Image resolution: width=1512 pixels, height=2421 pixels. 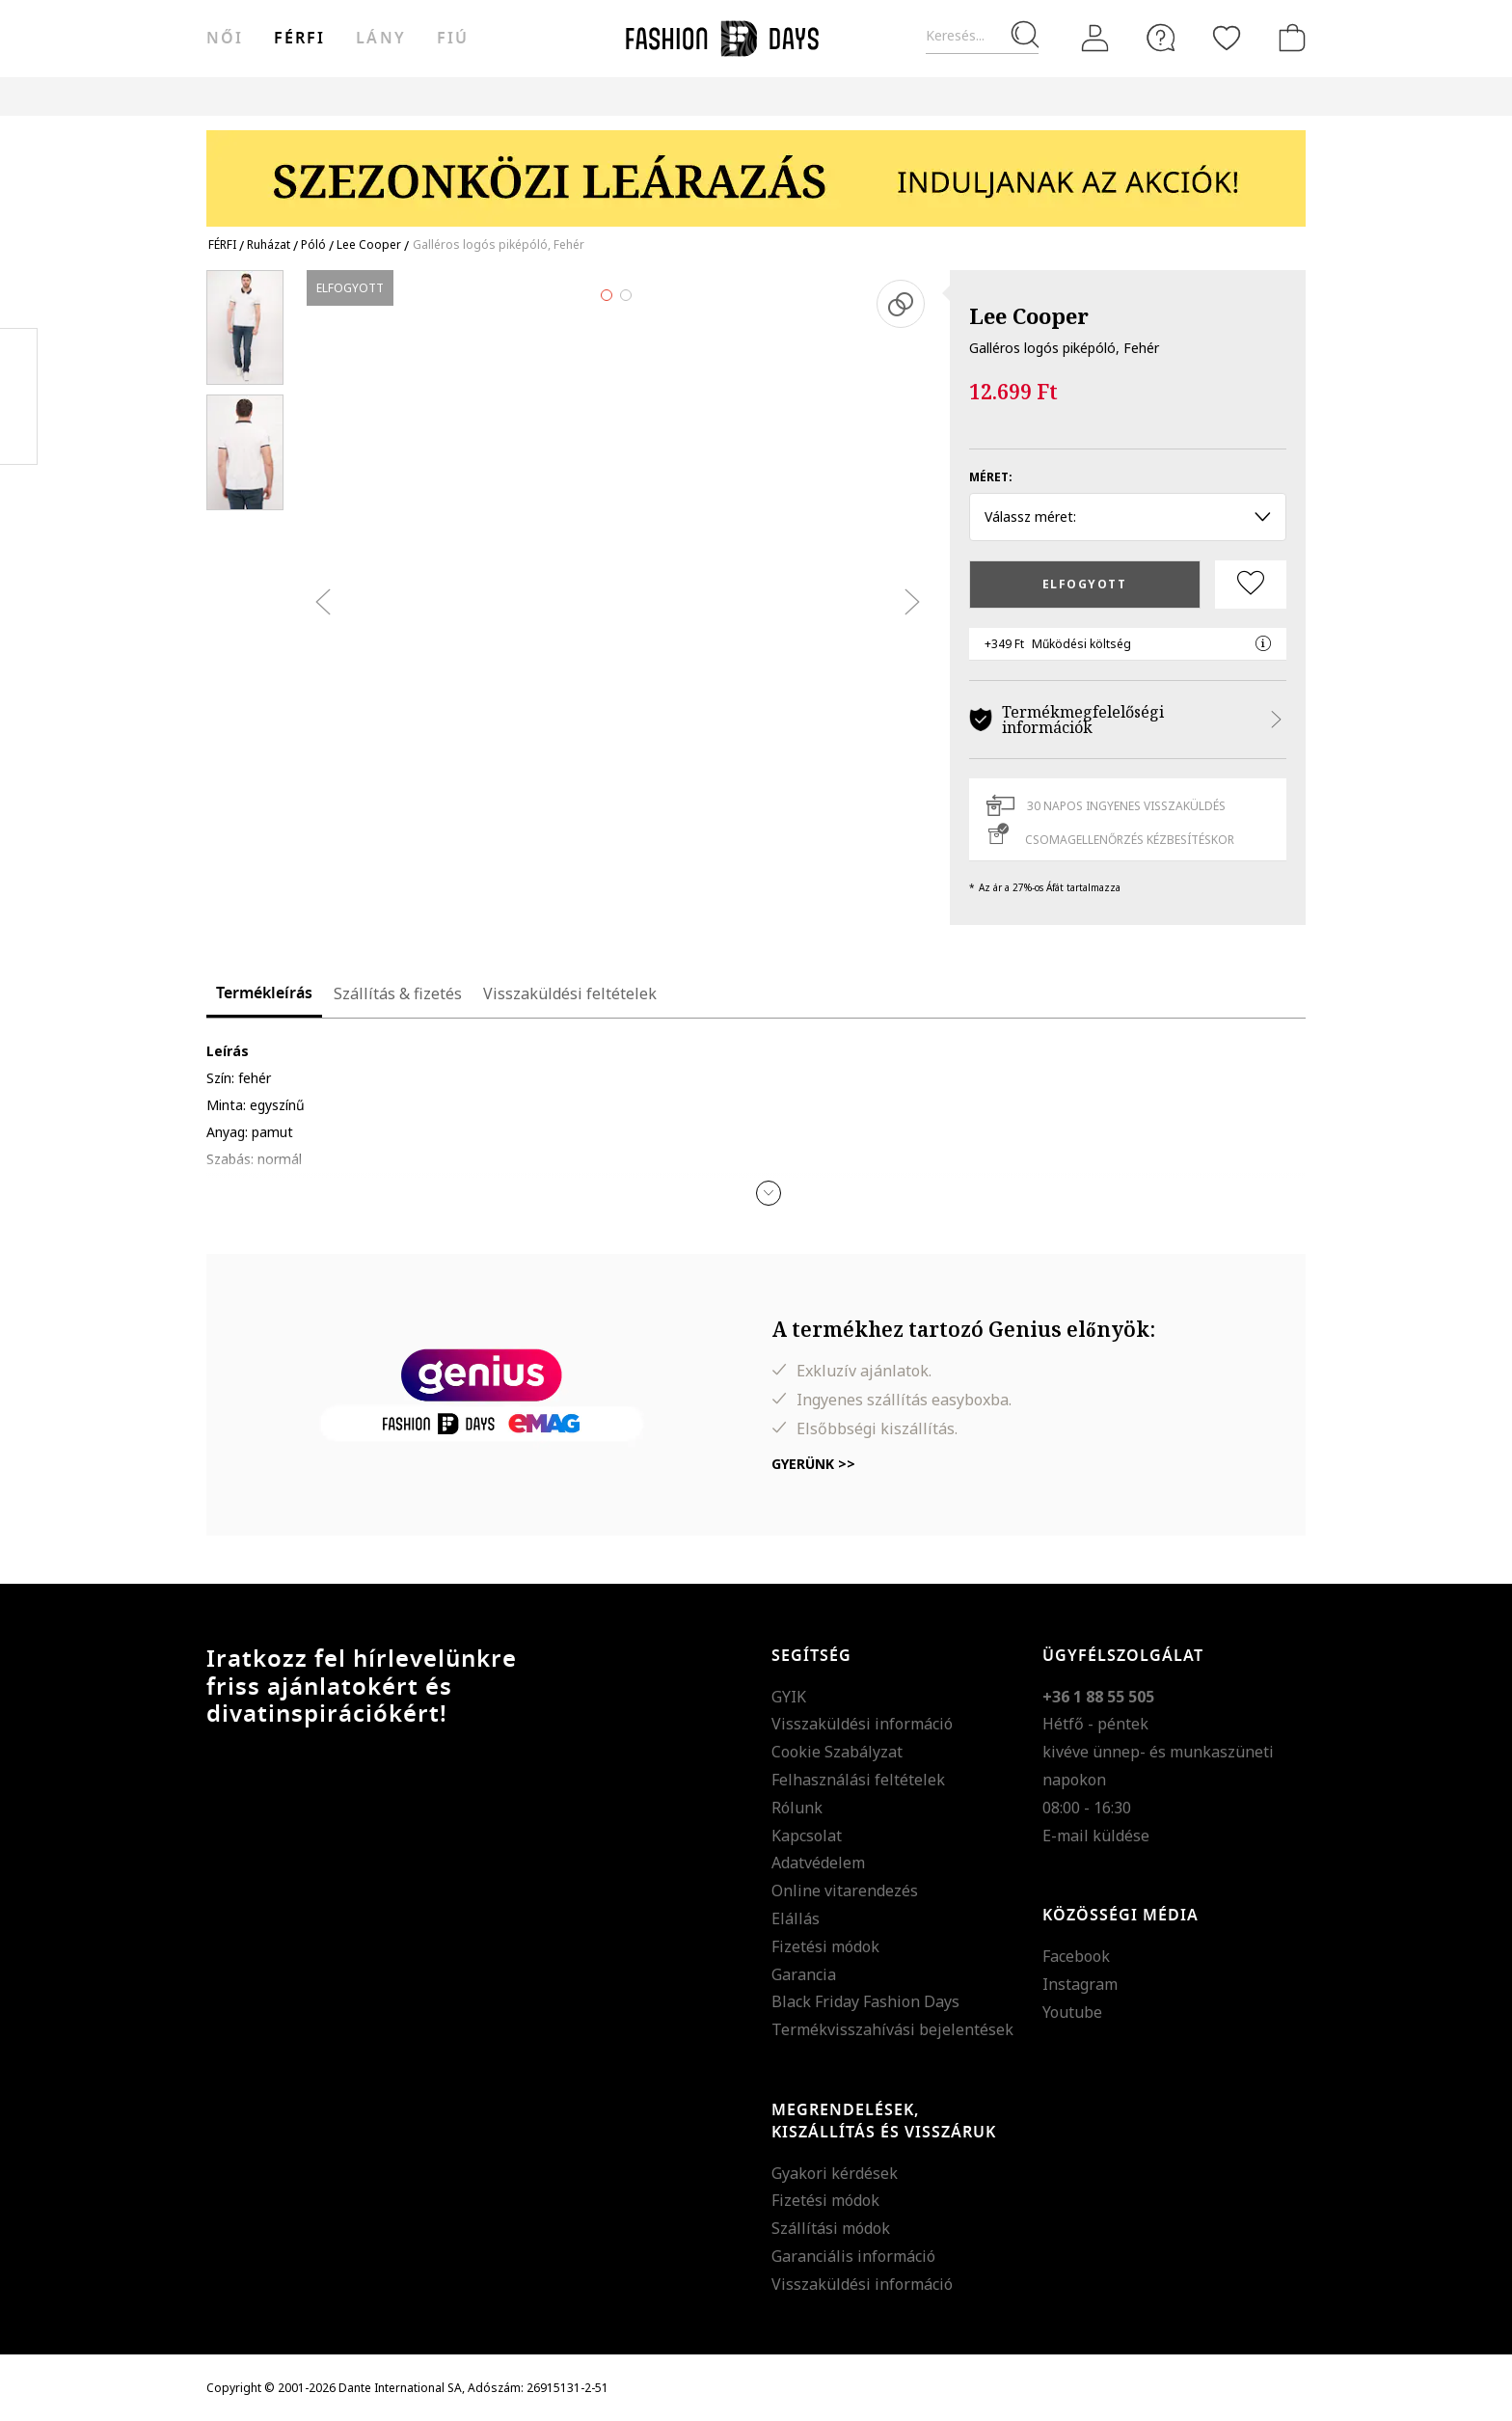 I want to click on E-mail küldése, so click(x=1095, y=1835).